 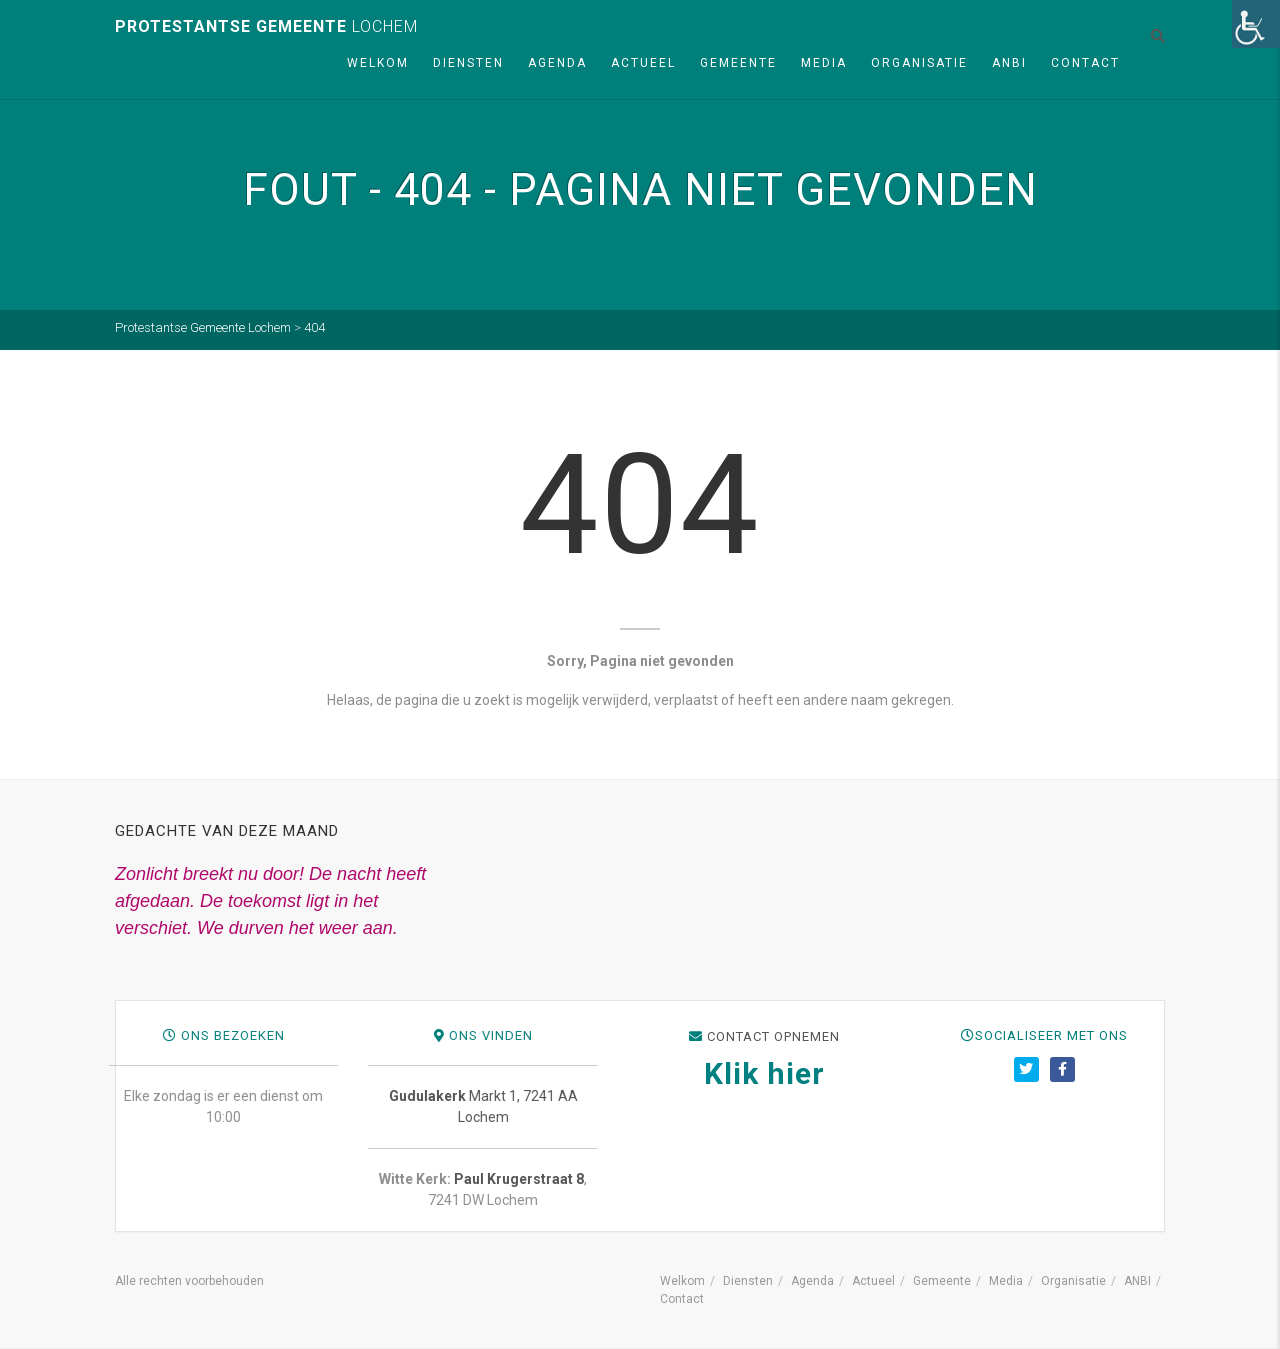 What do you see at coordinates (912, 1179) in the screenshot?
I see `Paul Krugerstraat 8` at bounding box center [912, 1179].